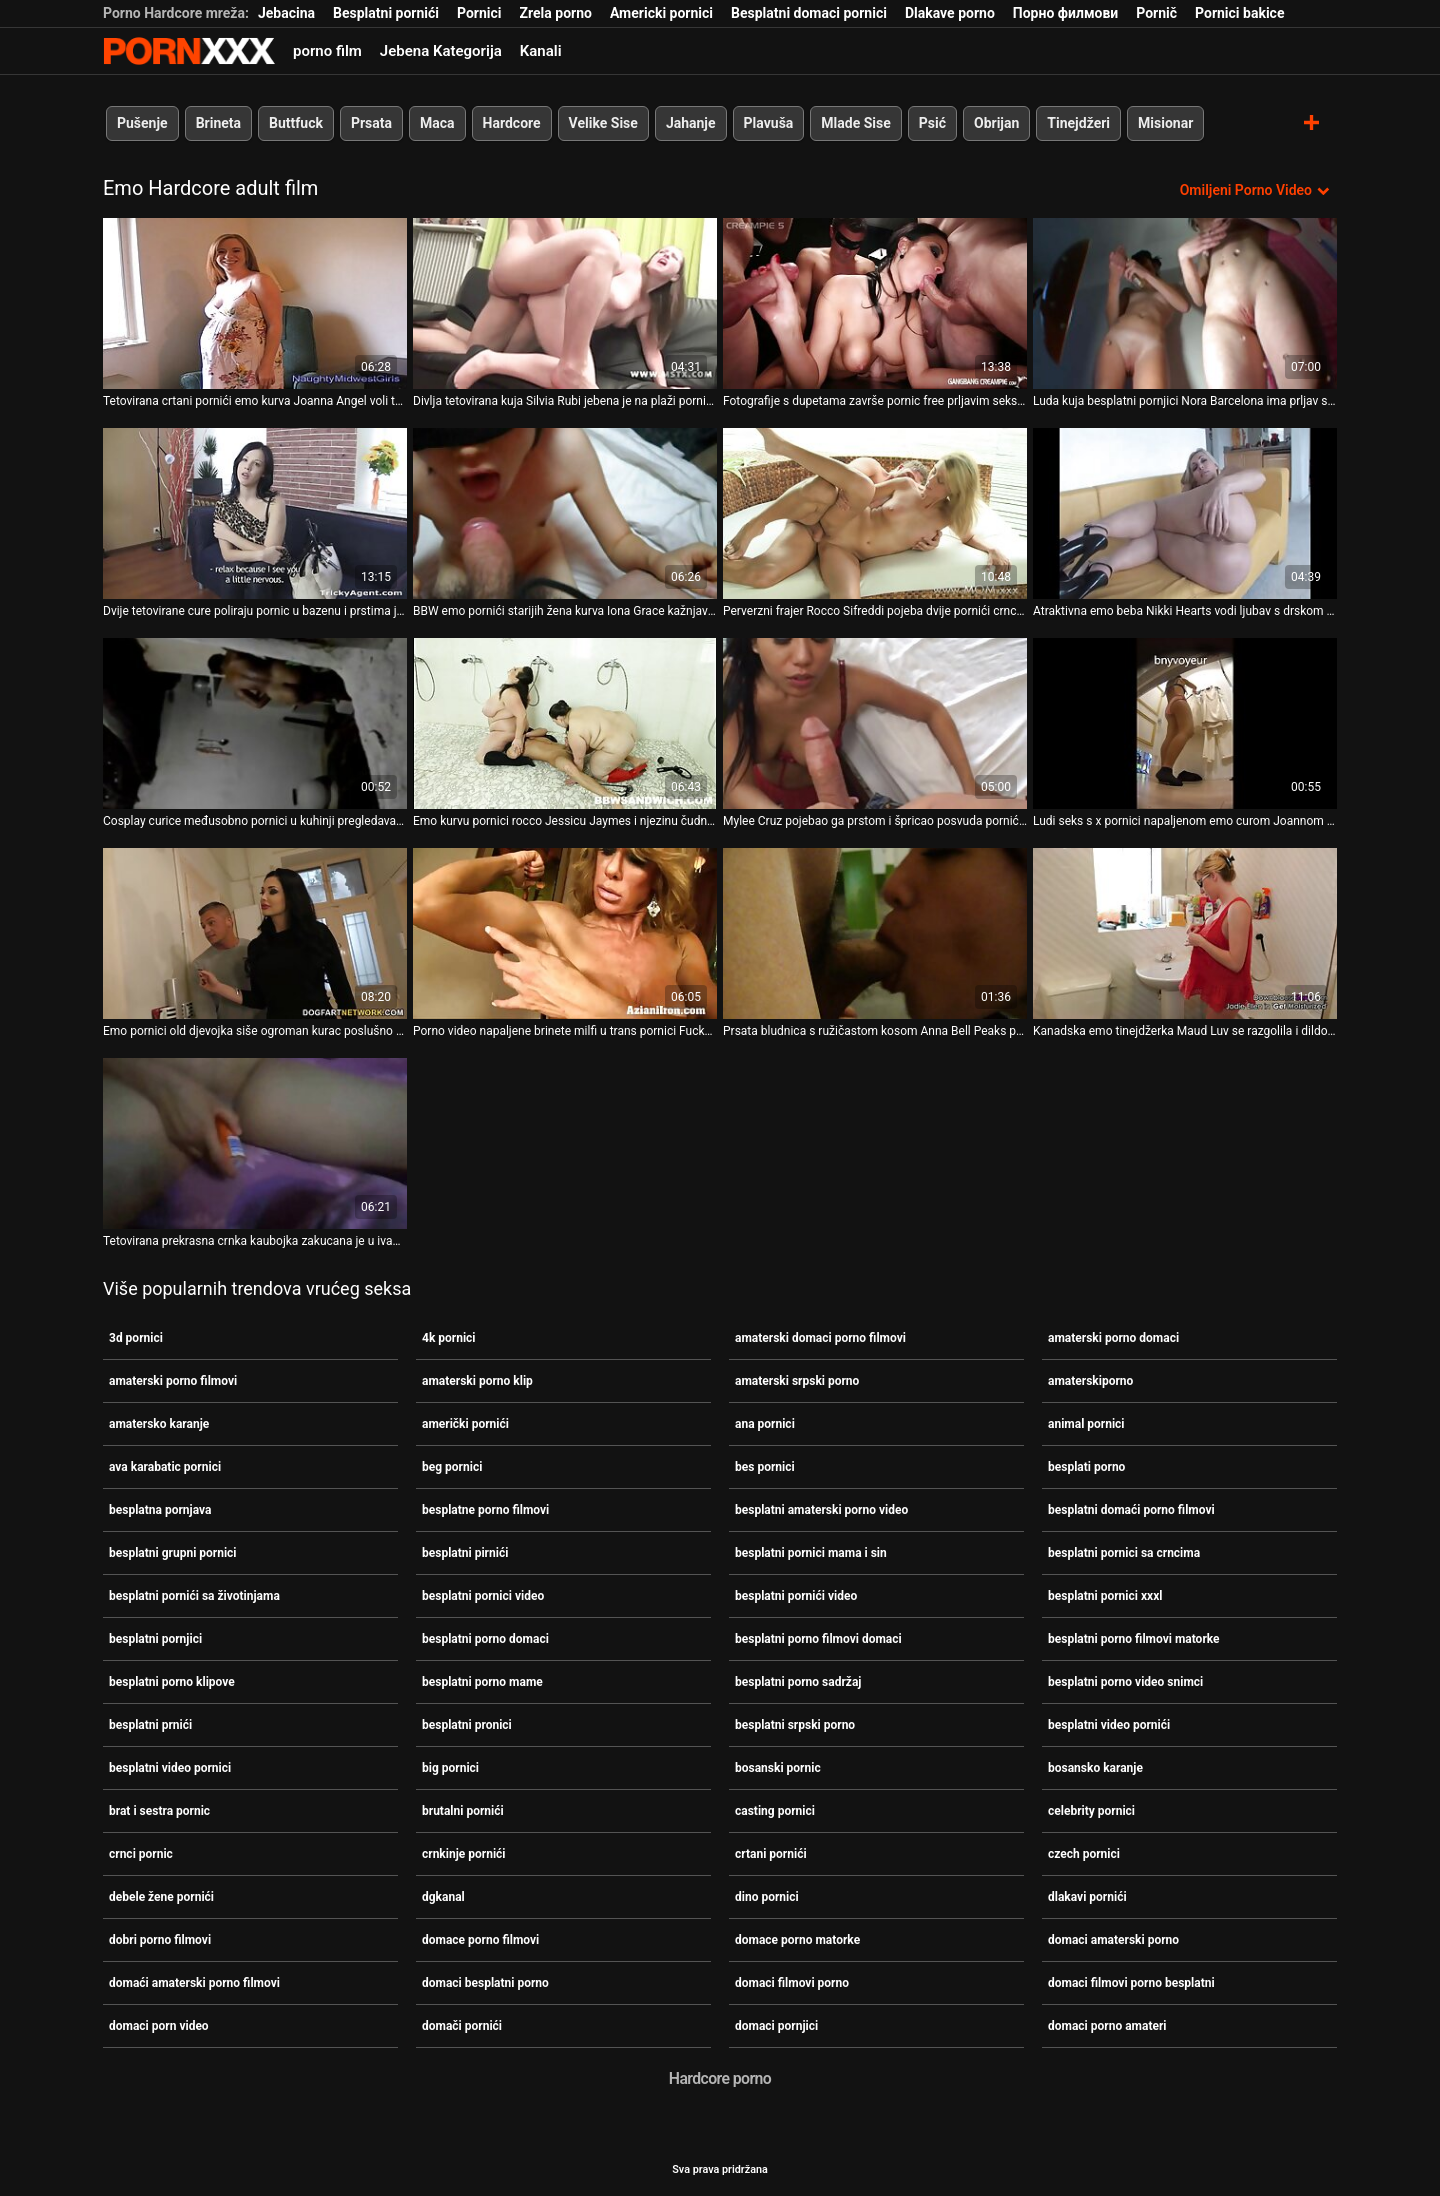  Describe the element at coordinates (467, 1725) in the screenshot. I see `besplatni pronici` at that location.